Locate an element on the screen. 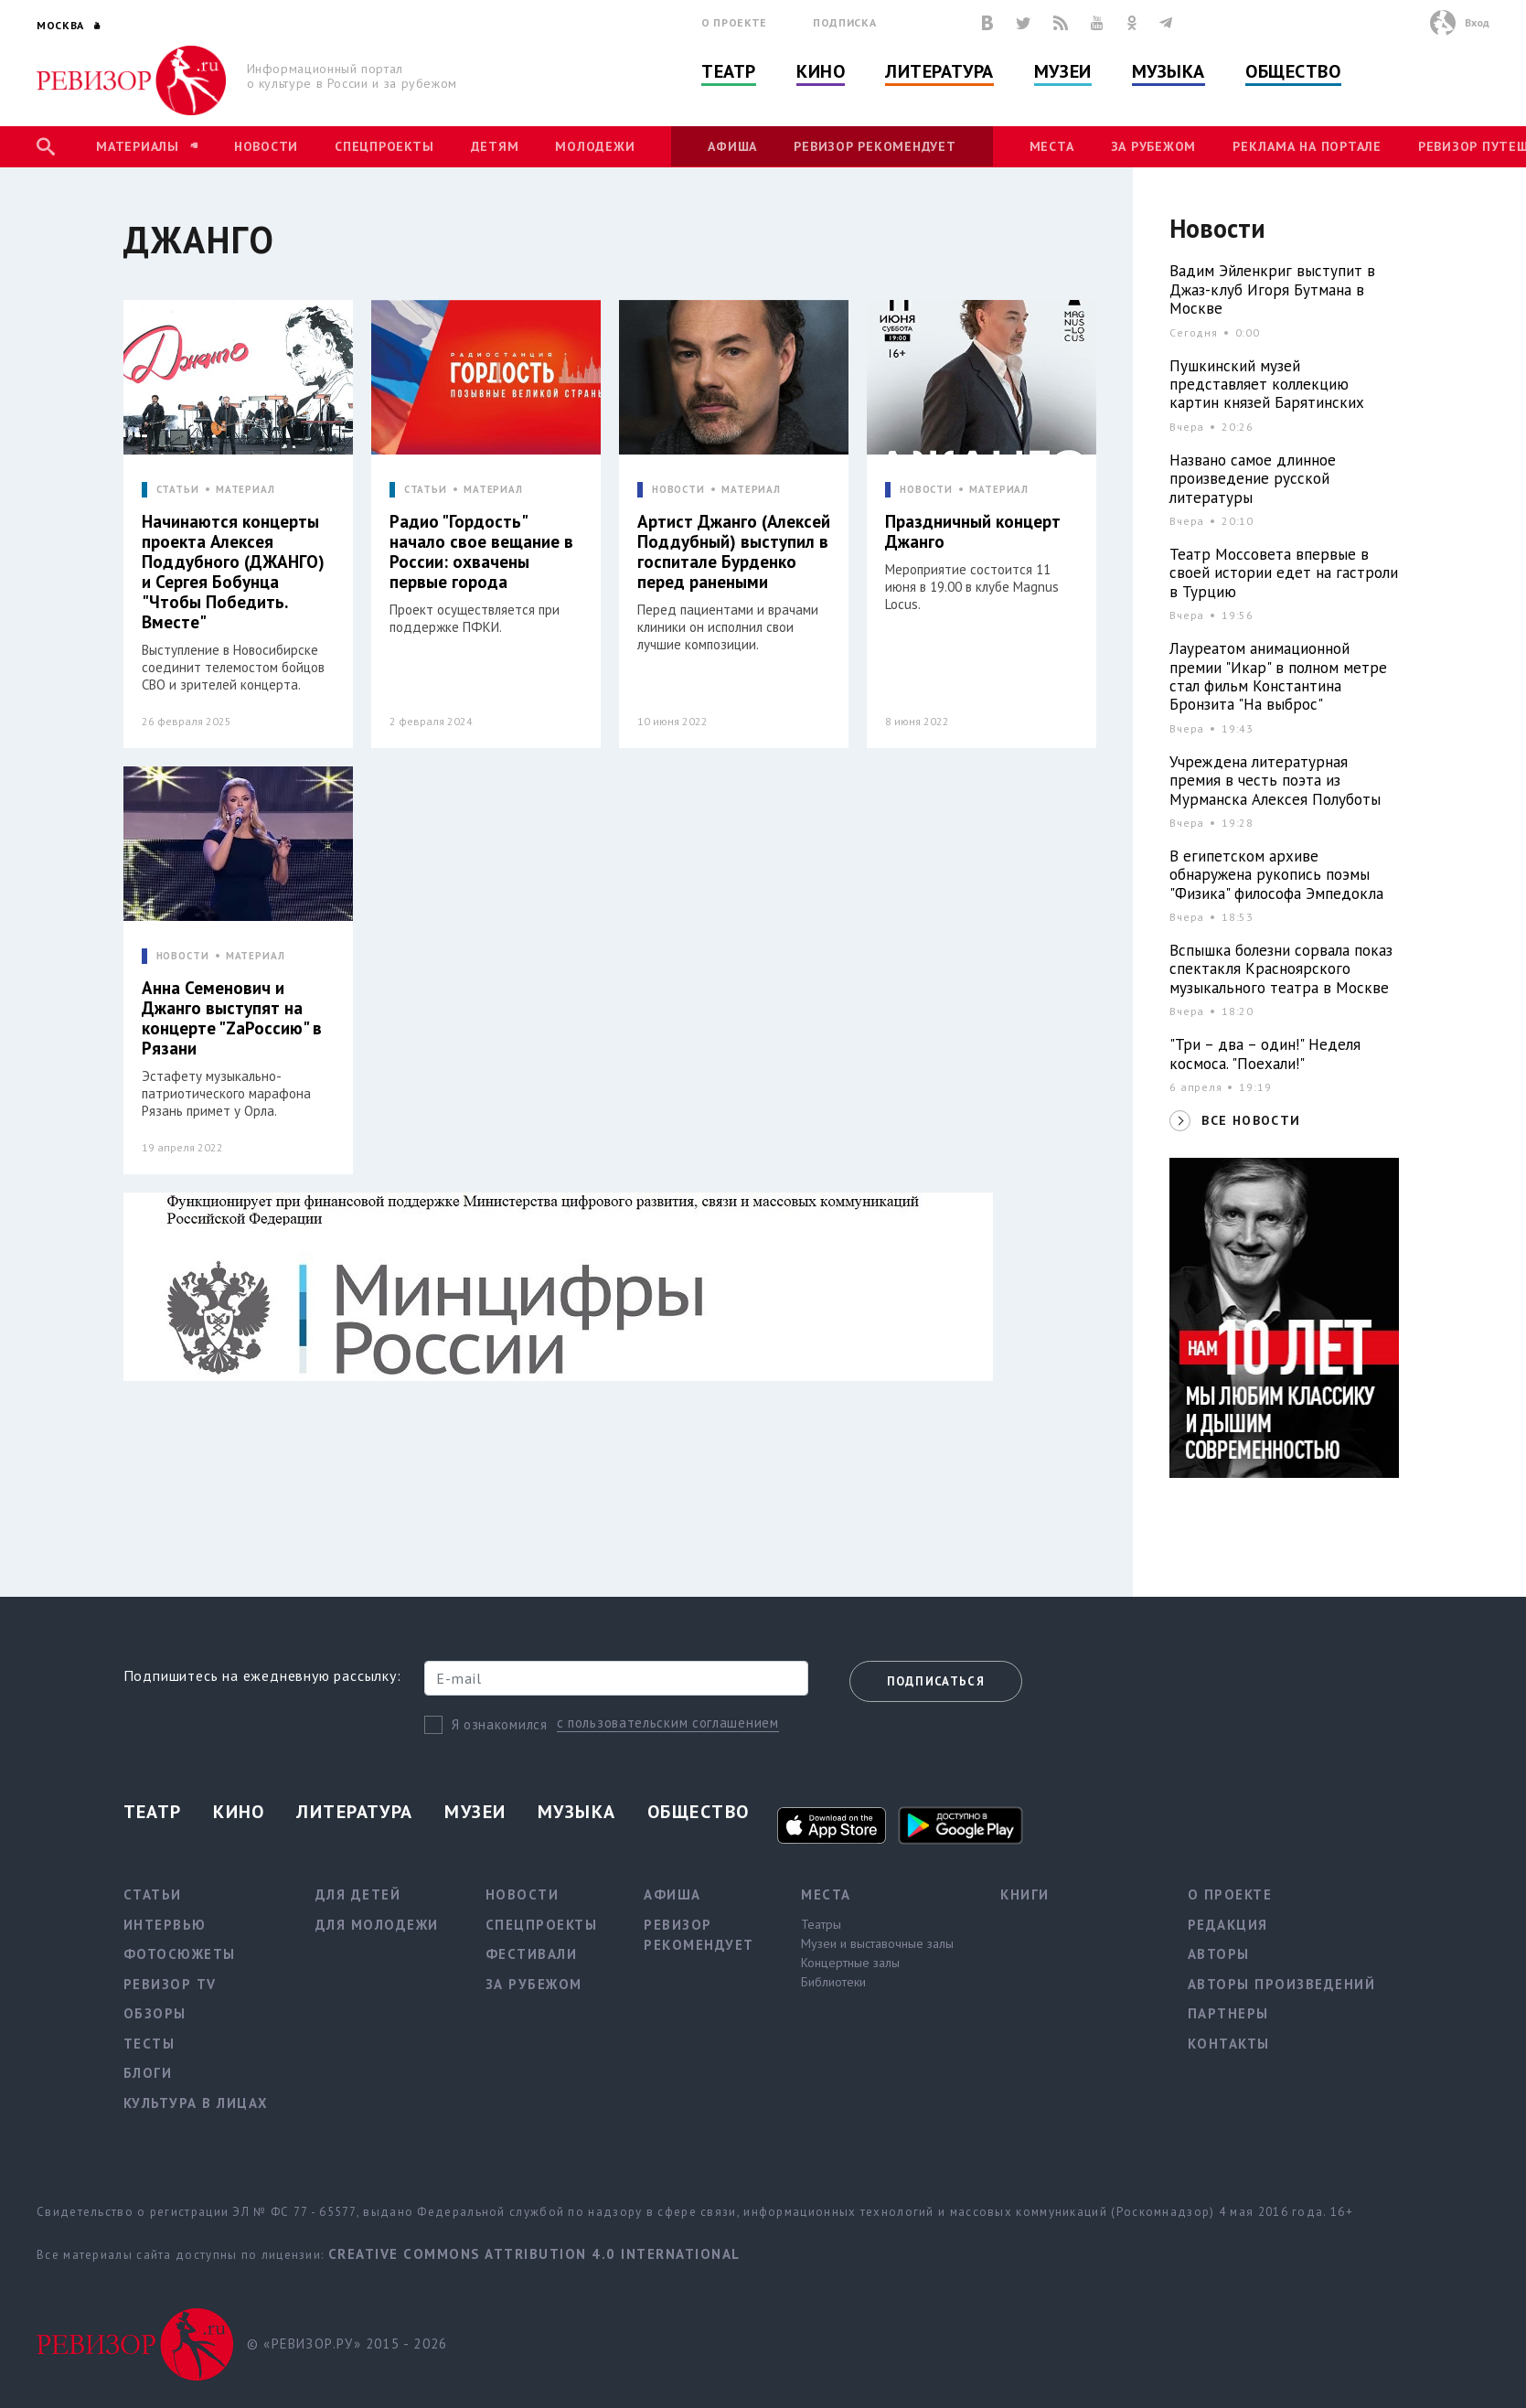 This screenshot has height=2408, width=1526. Молодежи is located at coordinates (595, 146).